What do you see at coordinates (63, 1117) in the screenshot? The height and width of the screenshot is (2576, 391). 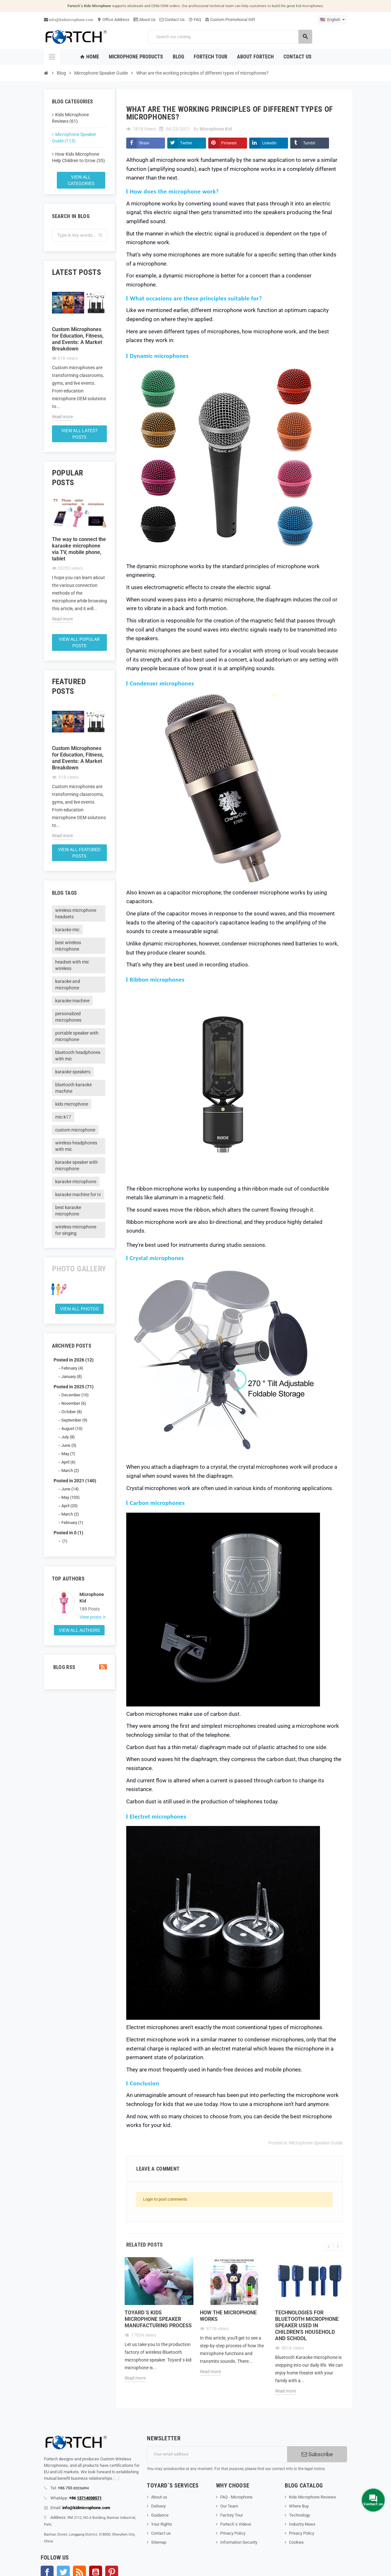 I see `mic-k17` at bounding box center [63, 1117].